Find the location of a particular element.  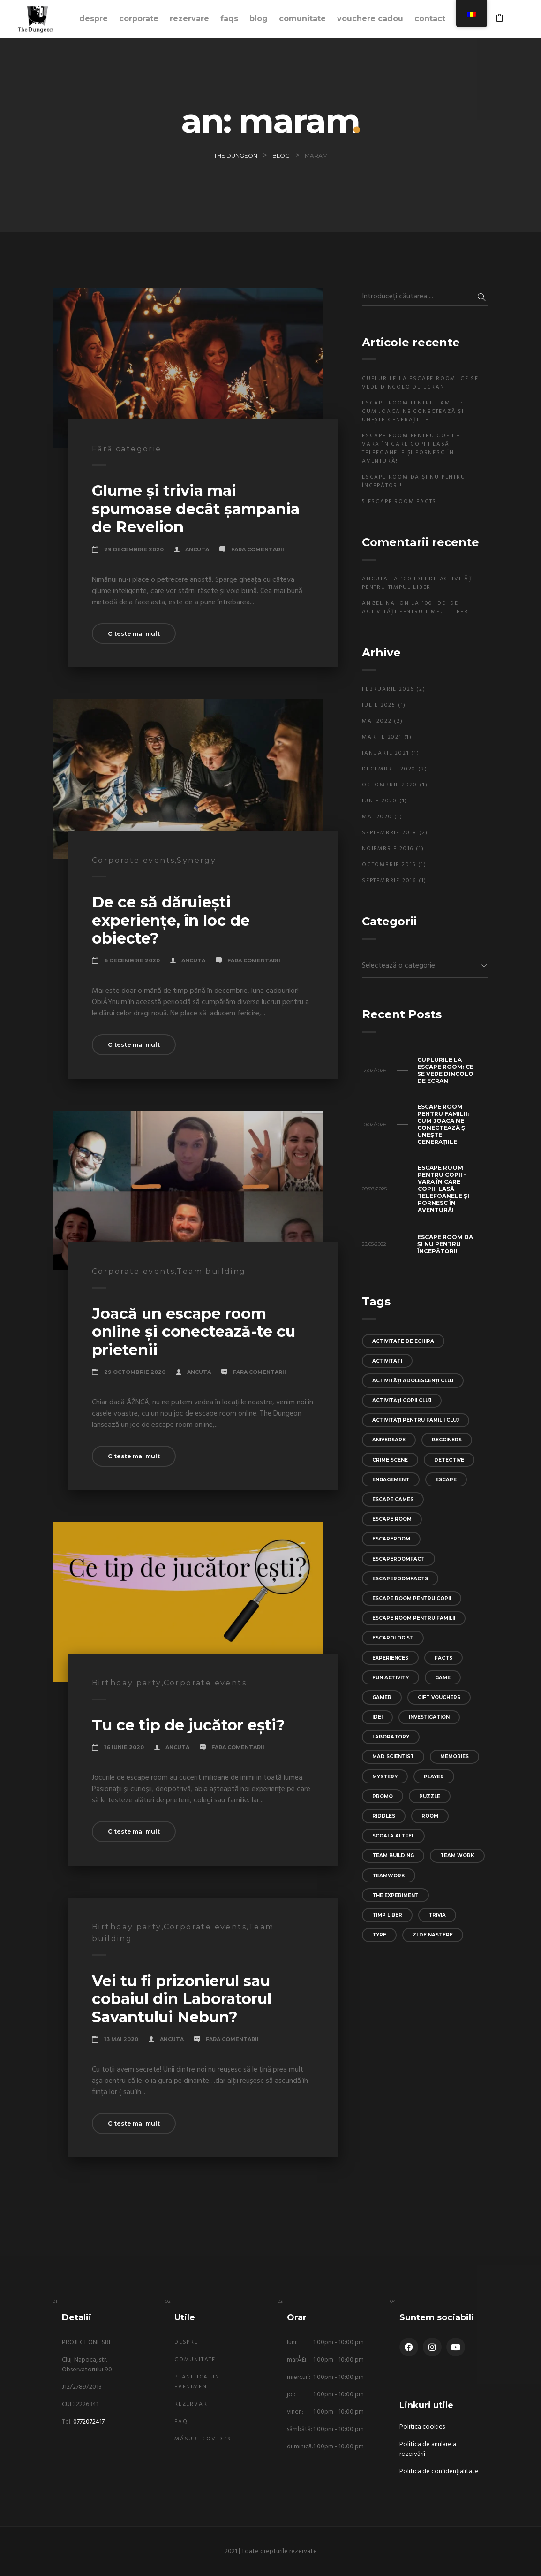

timp liber [timp liber (1 element)] is located at coordinates (387, 1915).